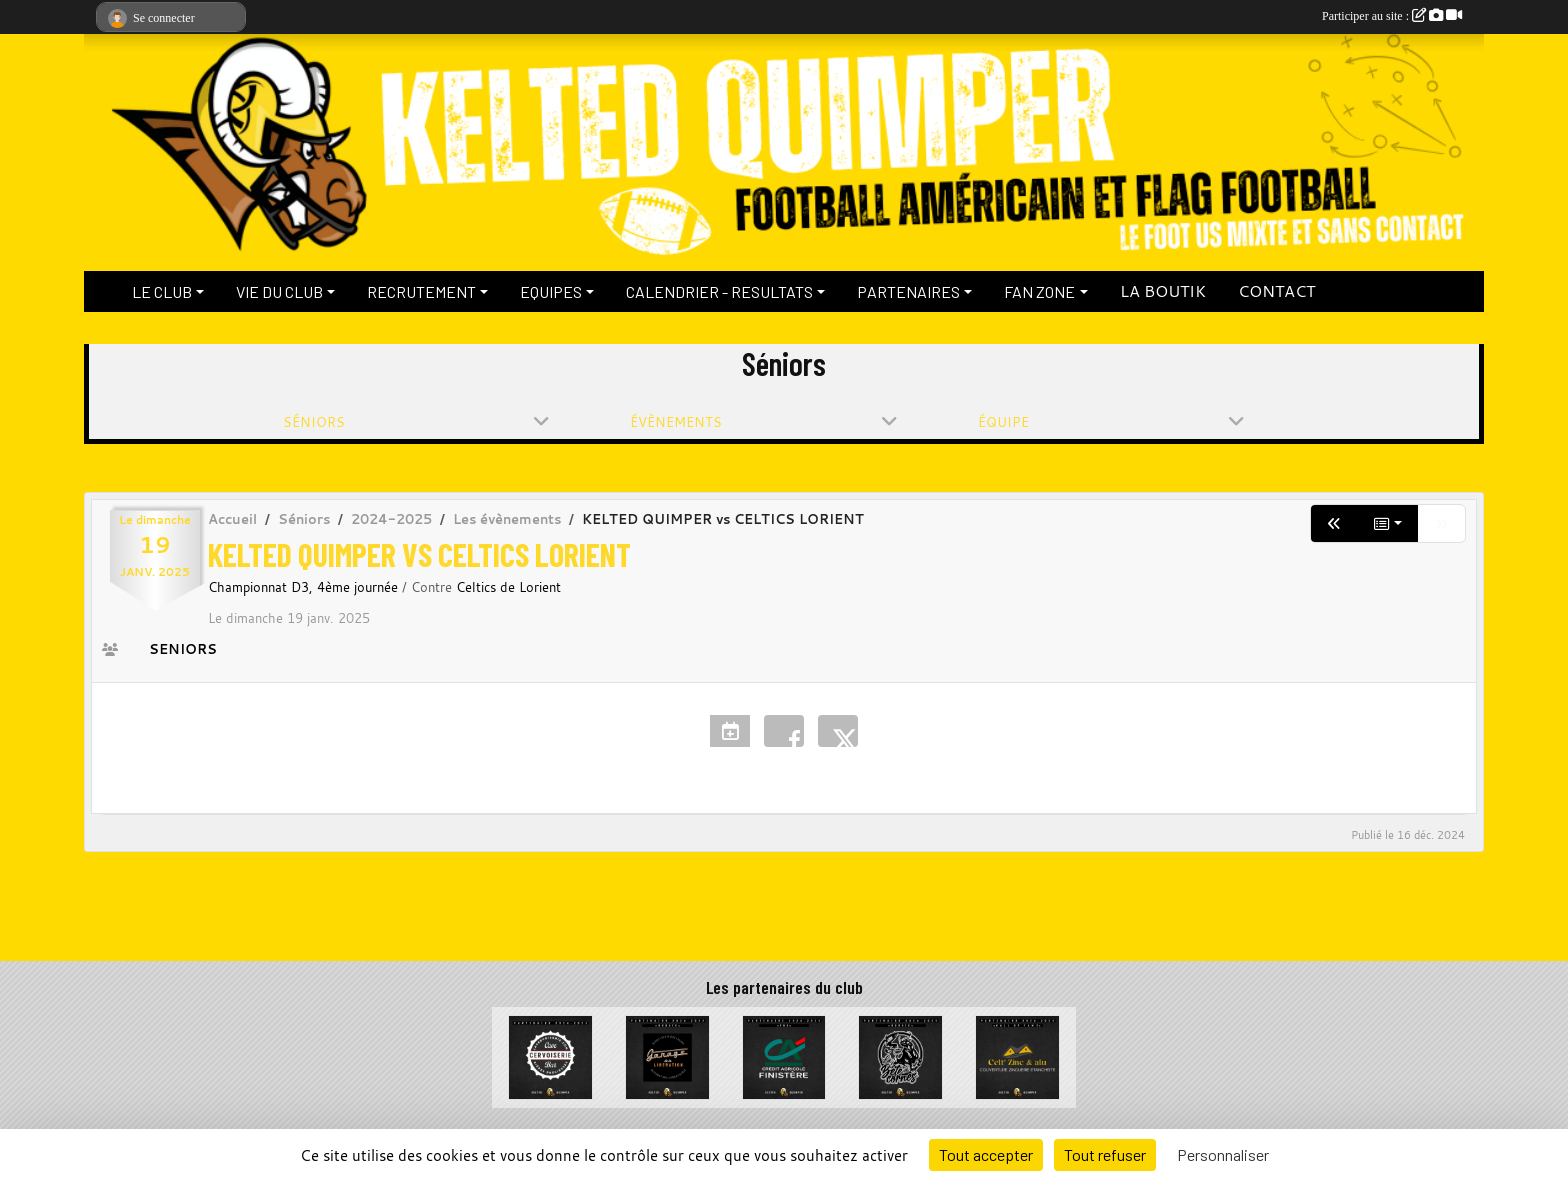 The image size is (1568, 1181). Describe the element at coordinates (1276, 291) in the screenshot. I see `CONTACT` at that location.